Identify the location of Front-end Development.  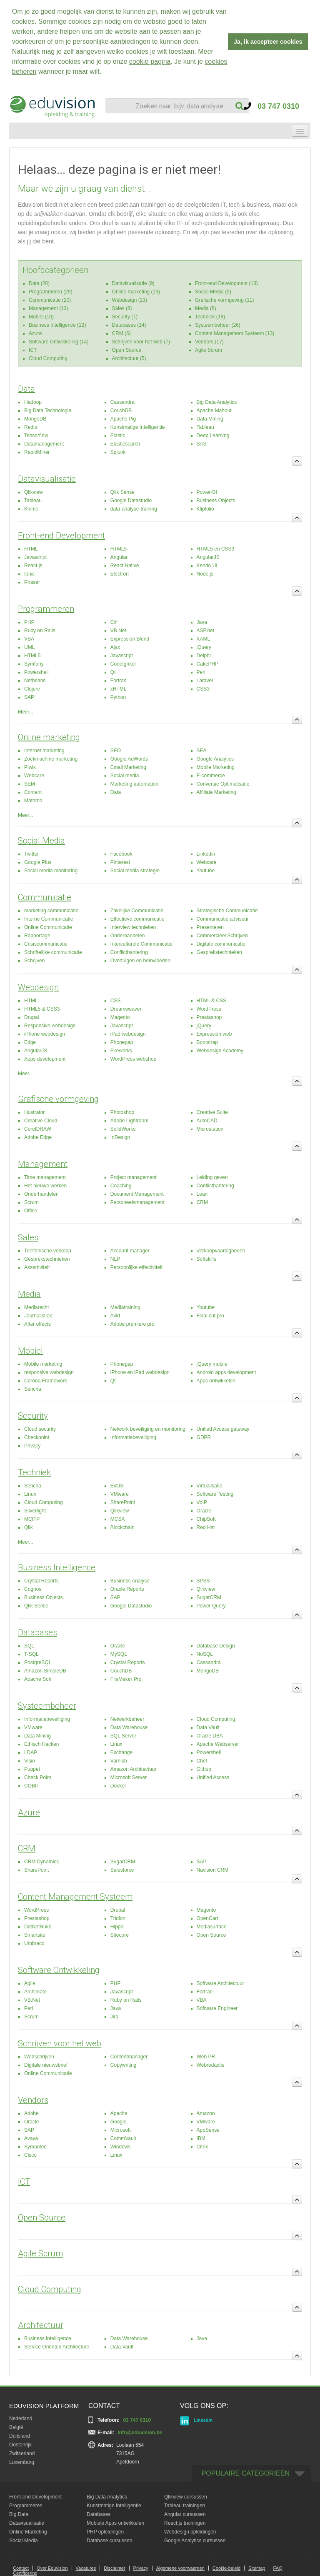
(61, 535).